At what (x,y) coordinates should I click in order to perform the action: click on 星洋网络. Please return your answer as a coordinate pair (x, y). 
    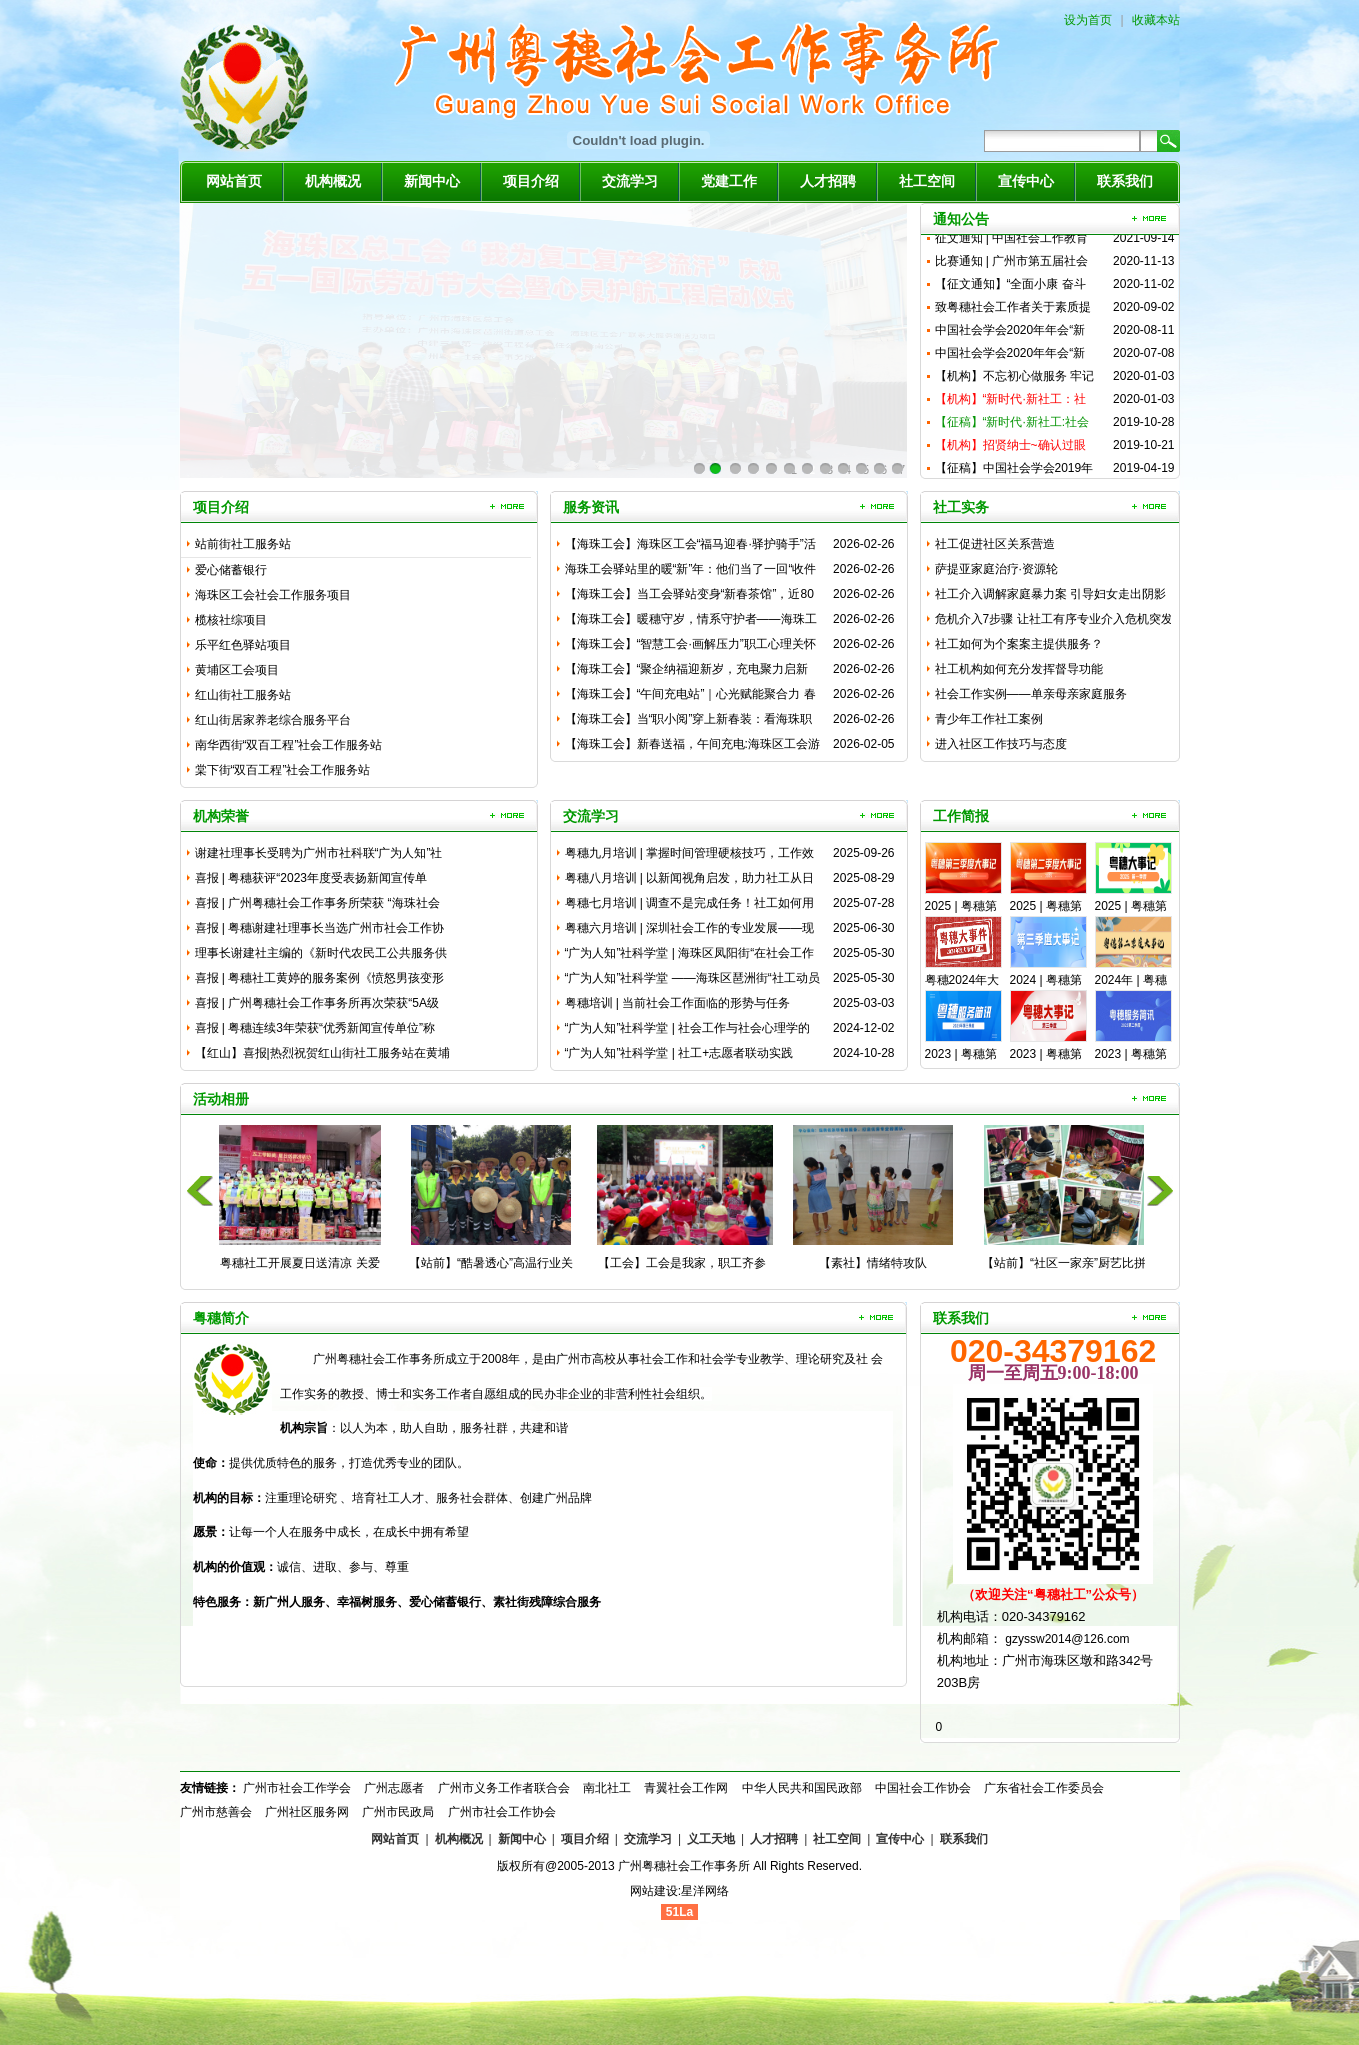
    Looking at the image, I should click on (705, 1891).